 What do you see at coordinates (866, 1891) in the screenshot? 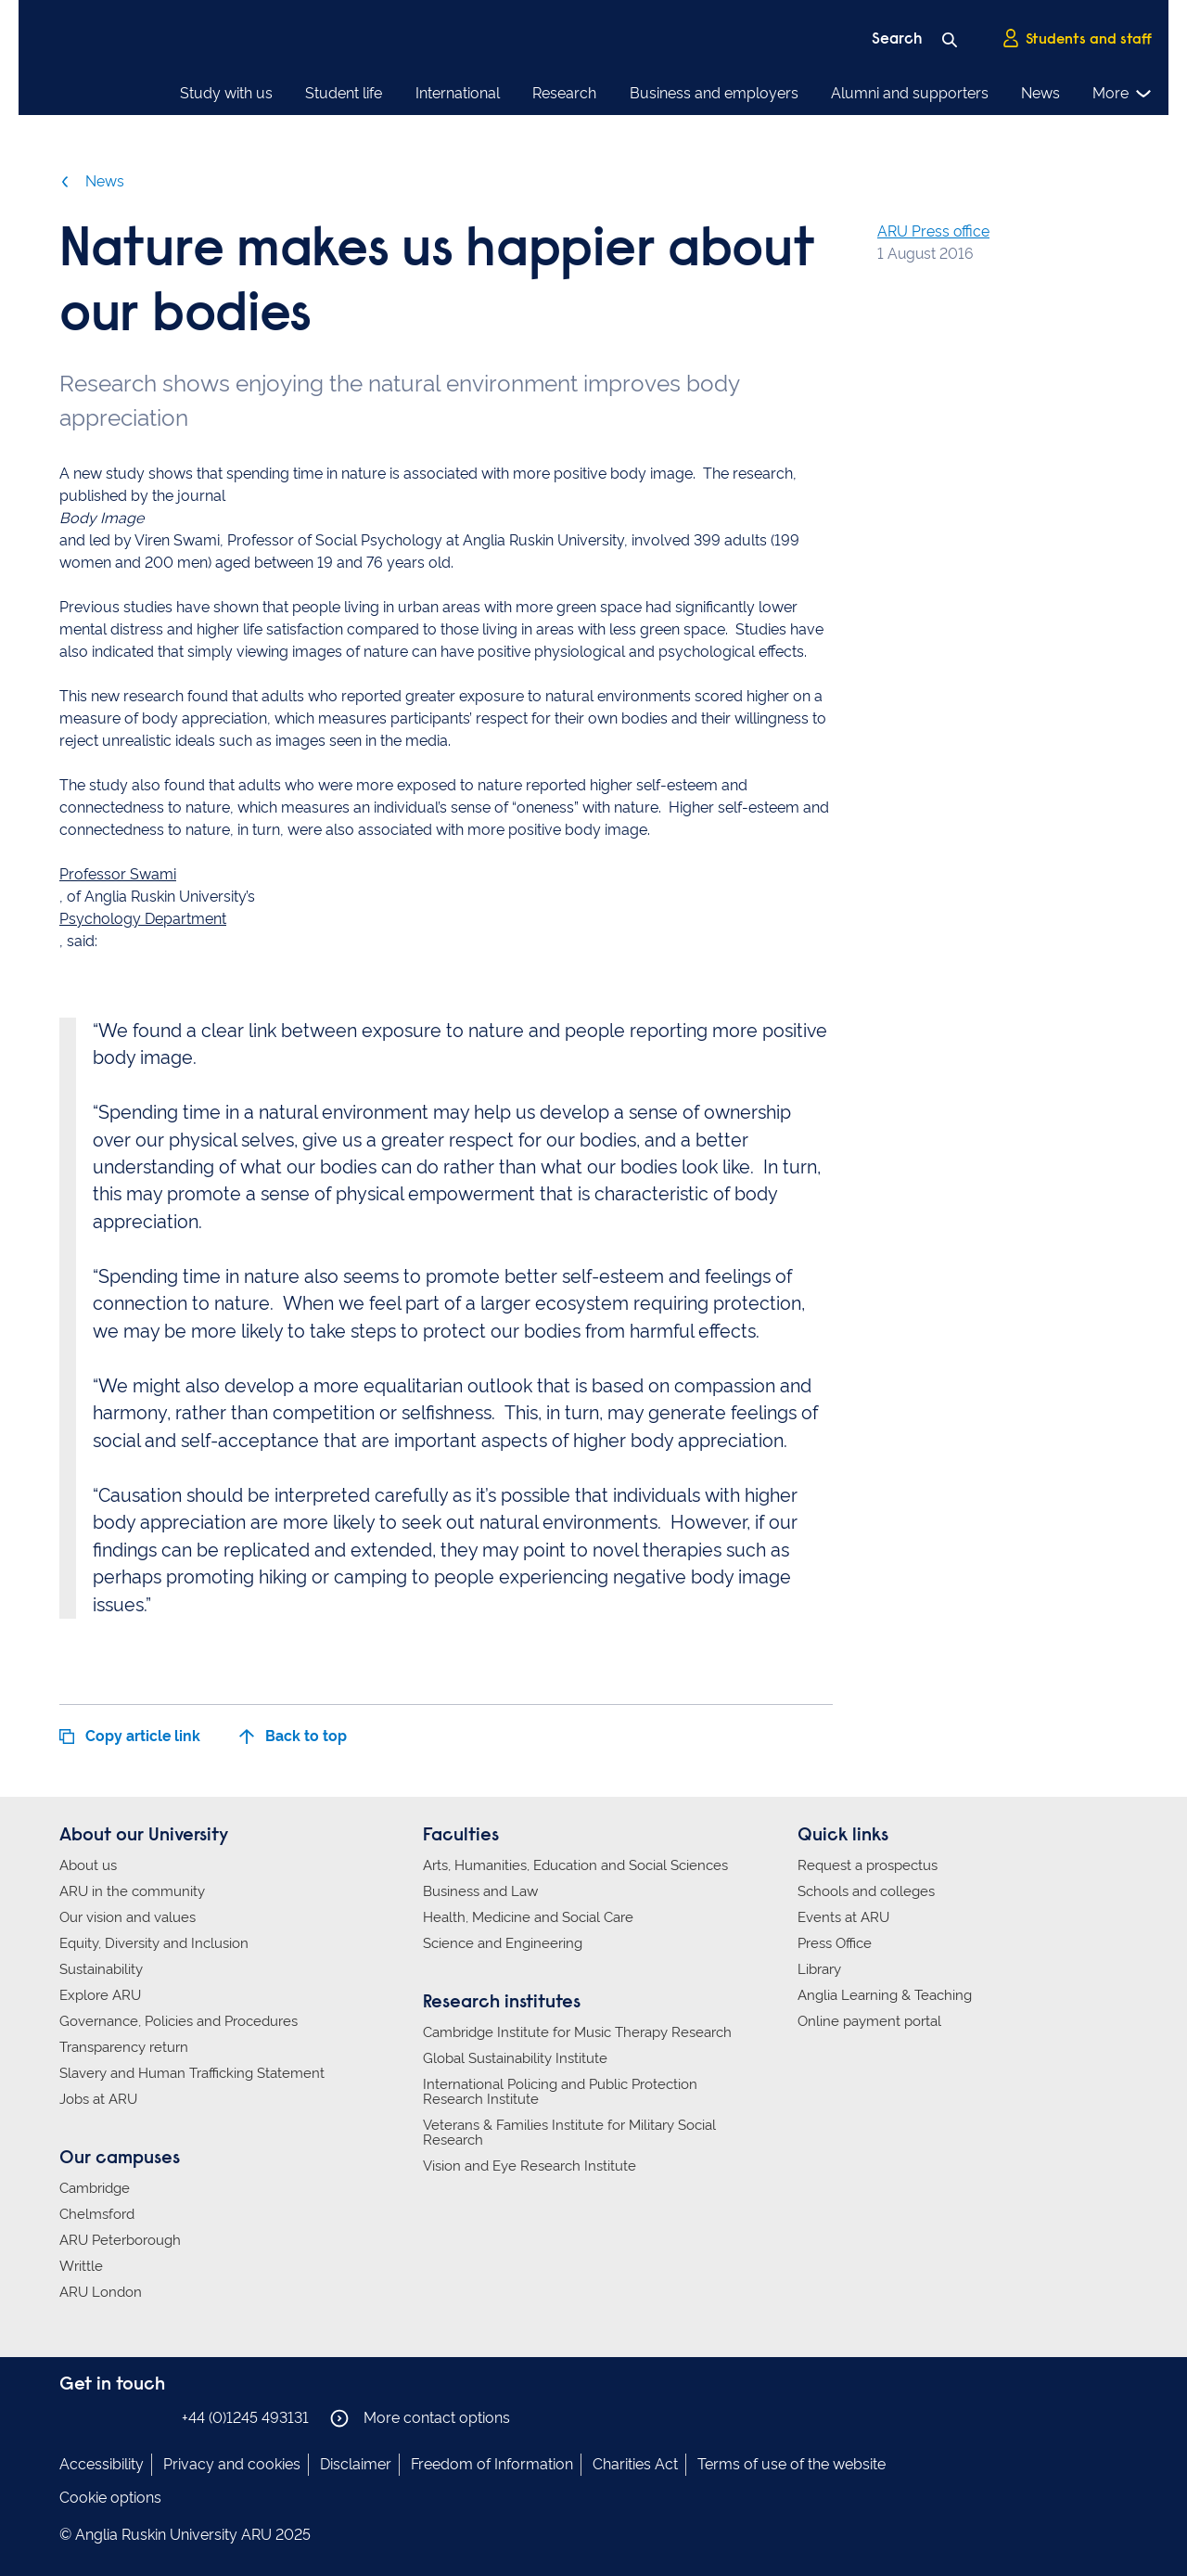
I see `Schools and colleges` at bounding box center [866, 1891].